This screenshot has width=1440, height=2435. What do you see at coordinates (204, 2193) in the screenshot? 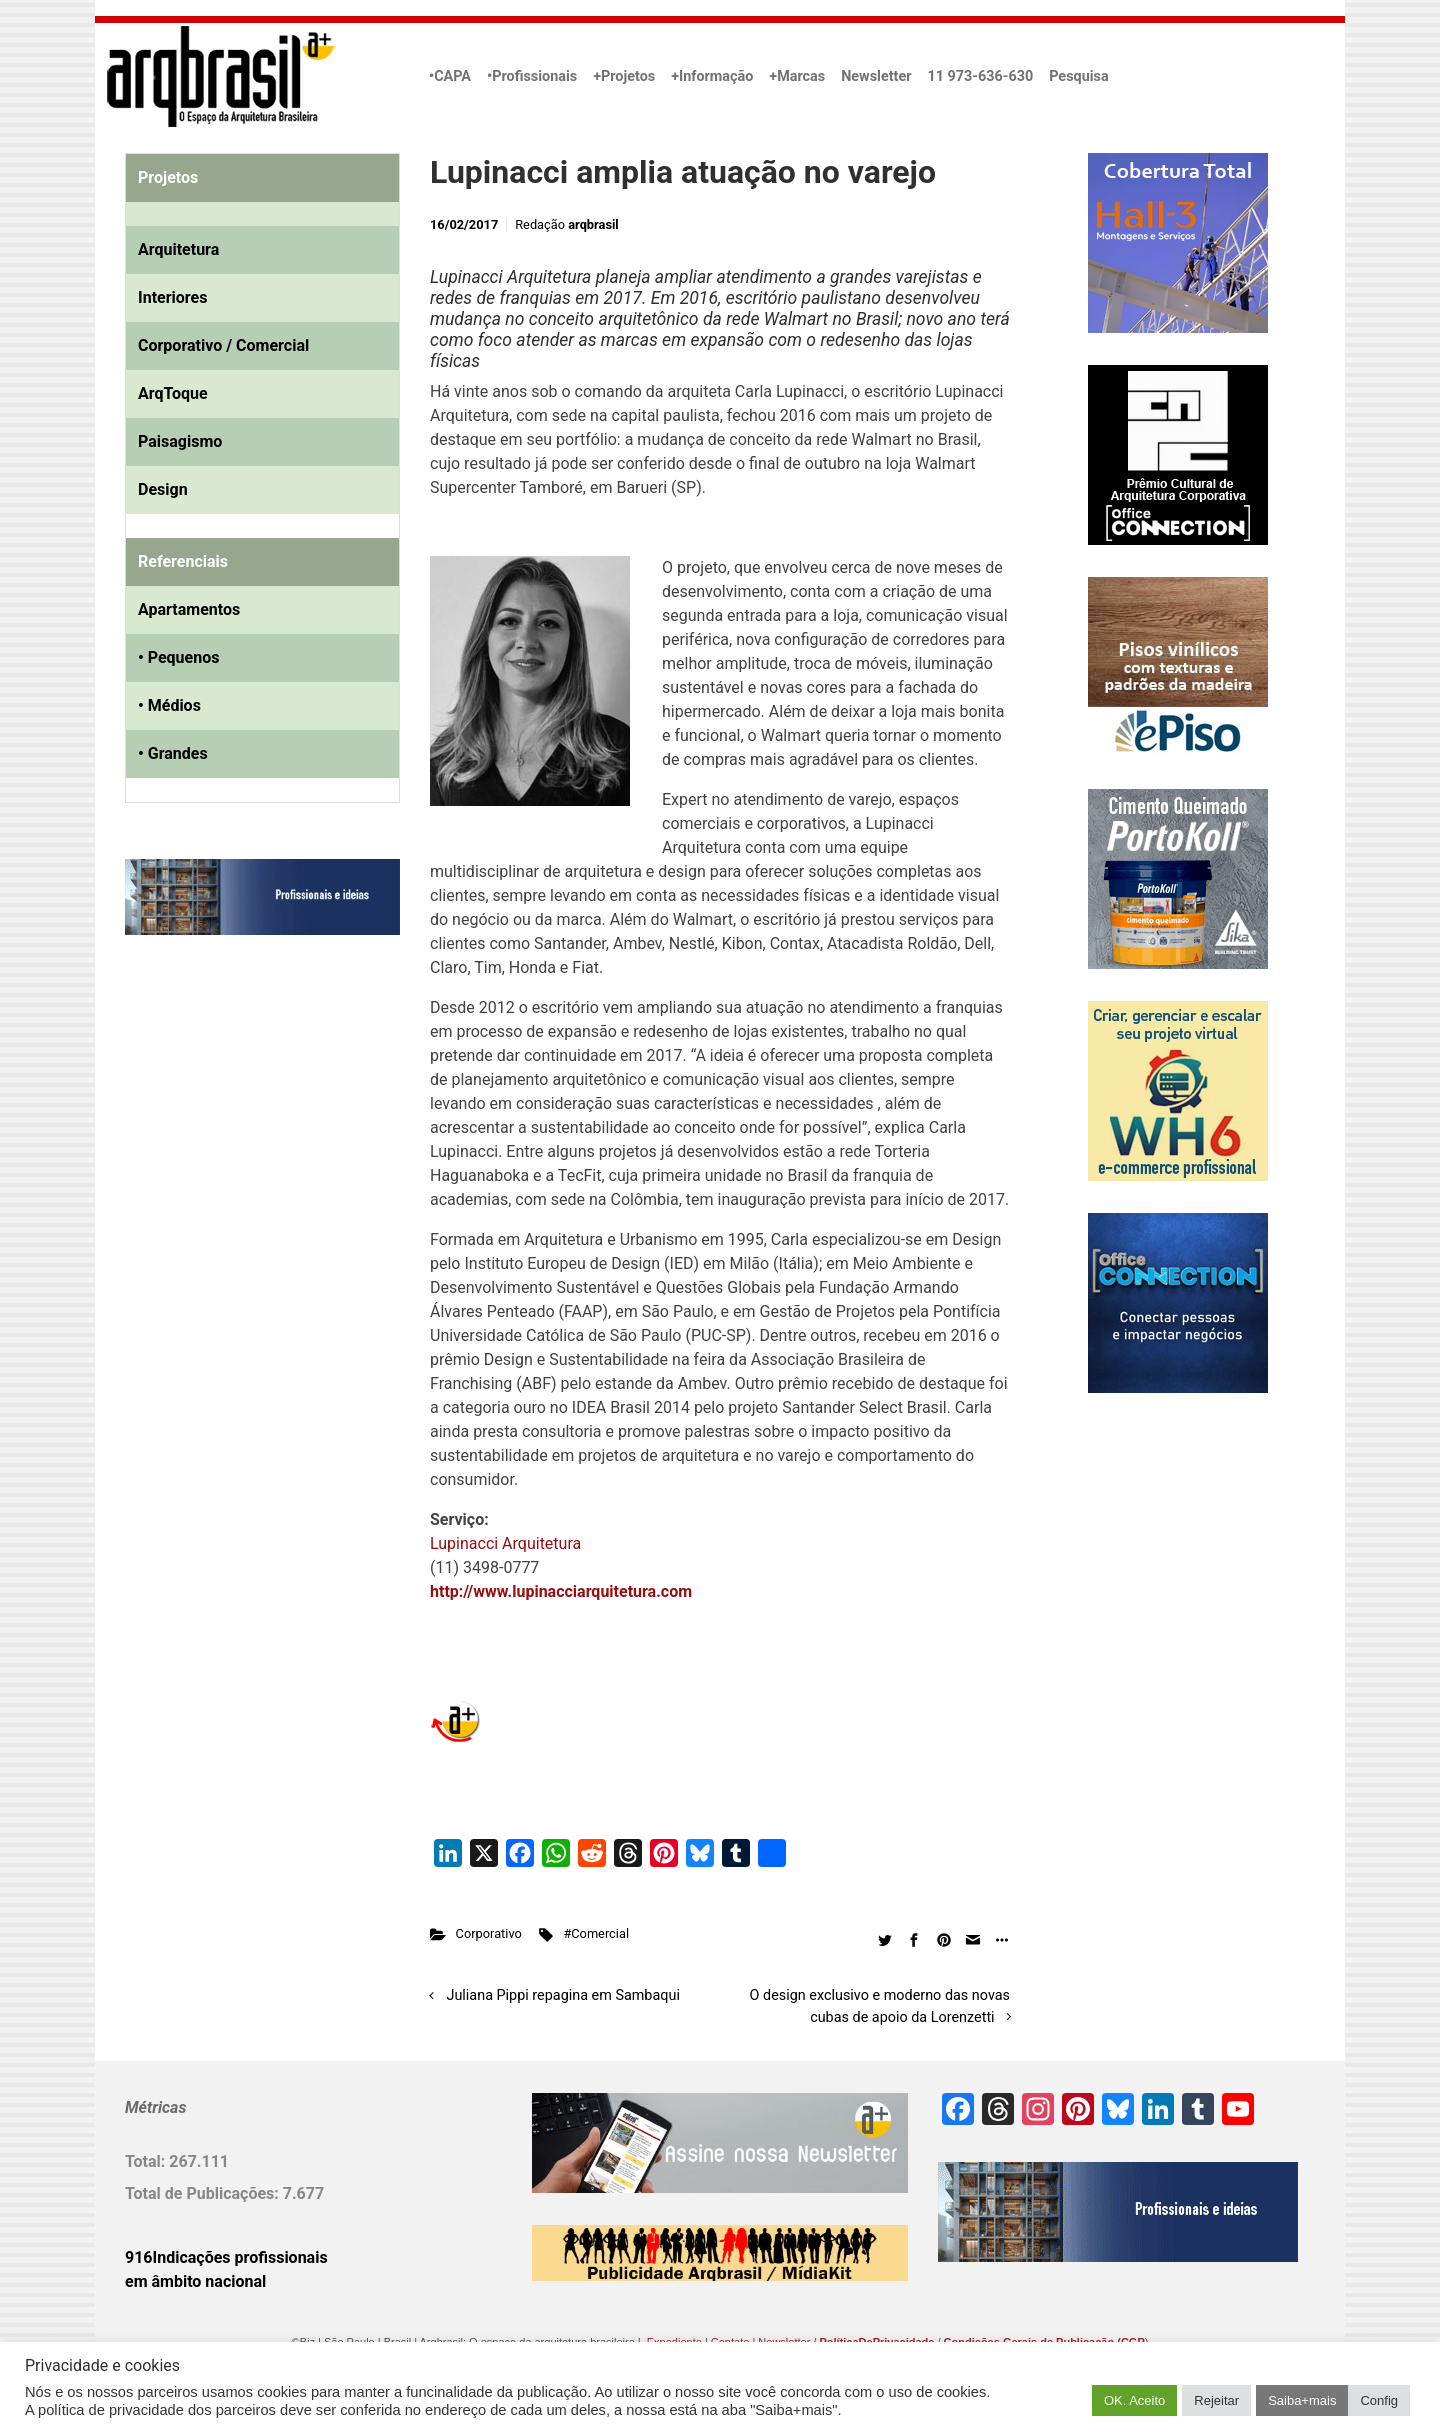
I see `Total de Publicações:` at bounding box center [204, 2193].